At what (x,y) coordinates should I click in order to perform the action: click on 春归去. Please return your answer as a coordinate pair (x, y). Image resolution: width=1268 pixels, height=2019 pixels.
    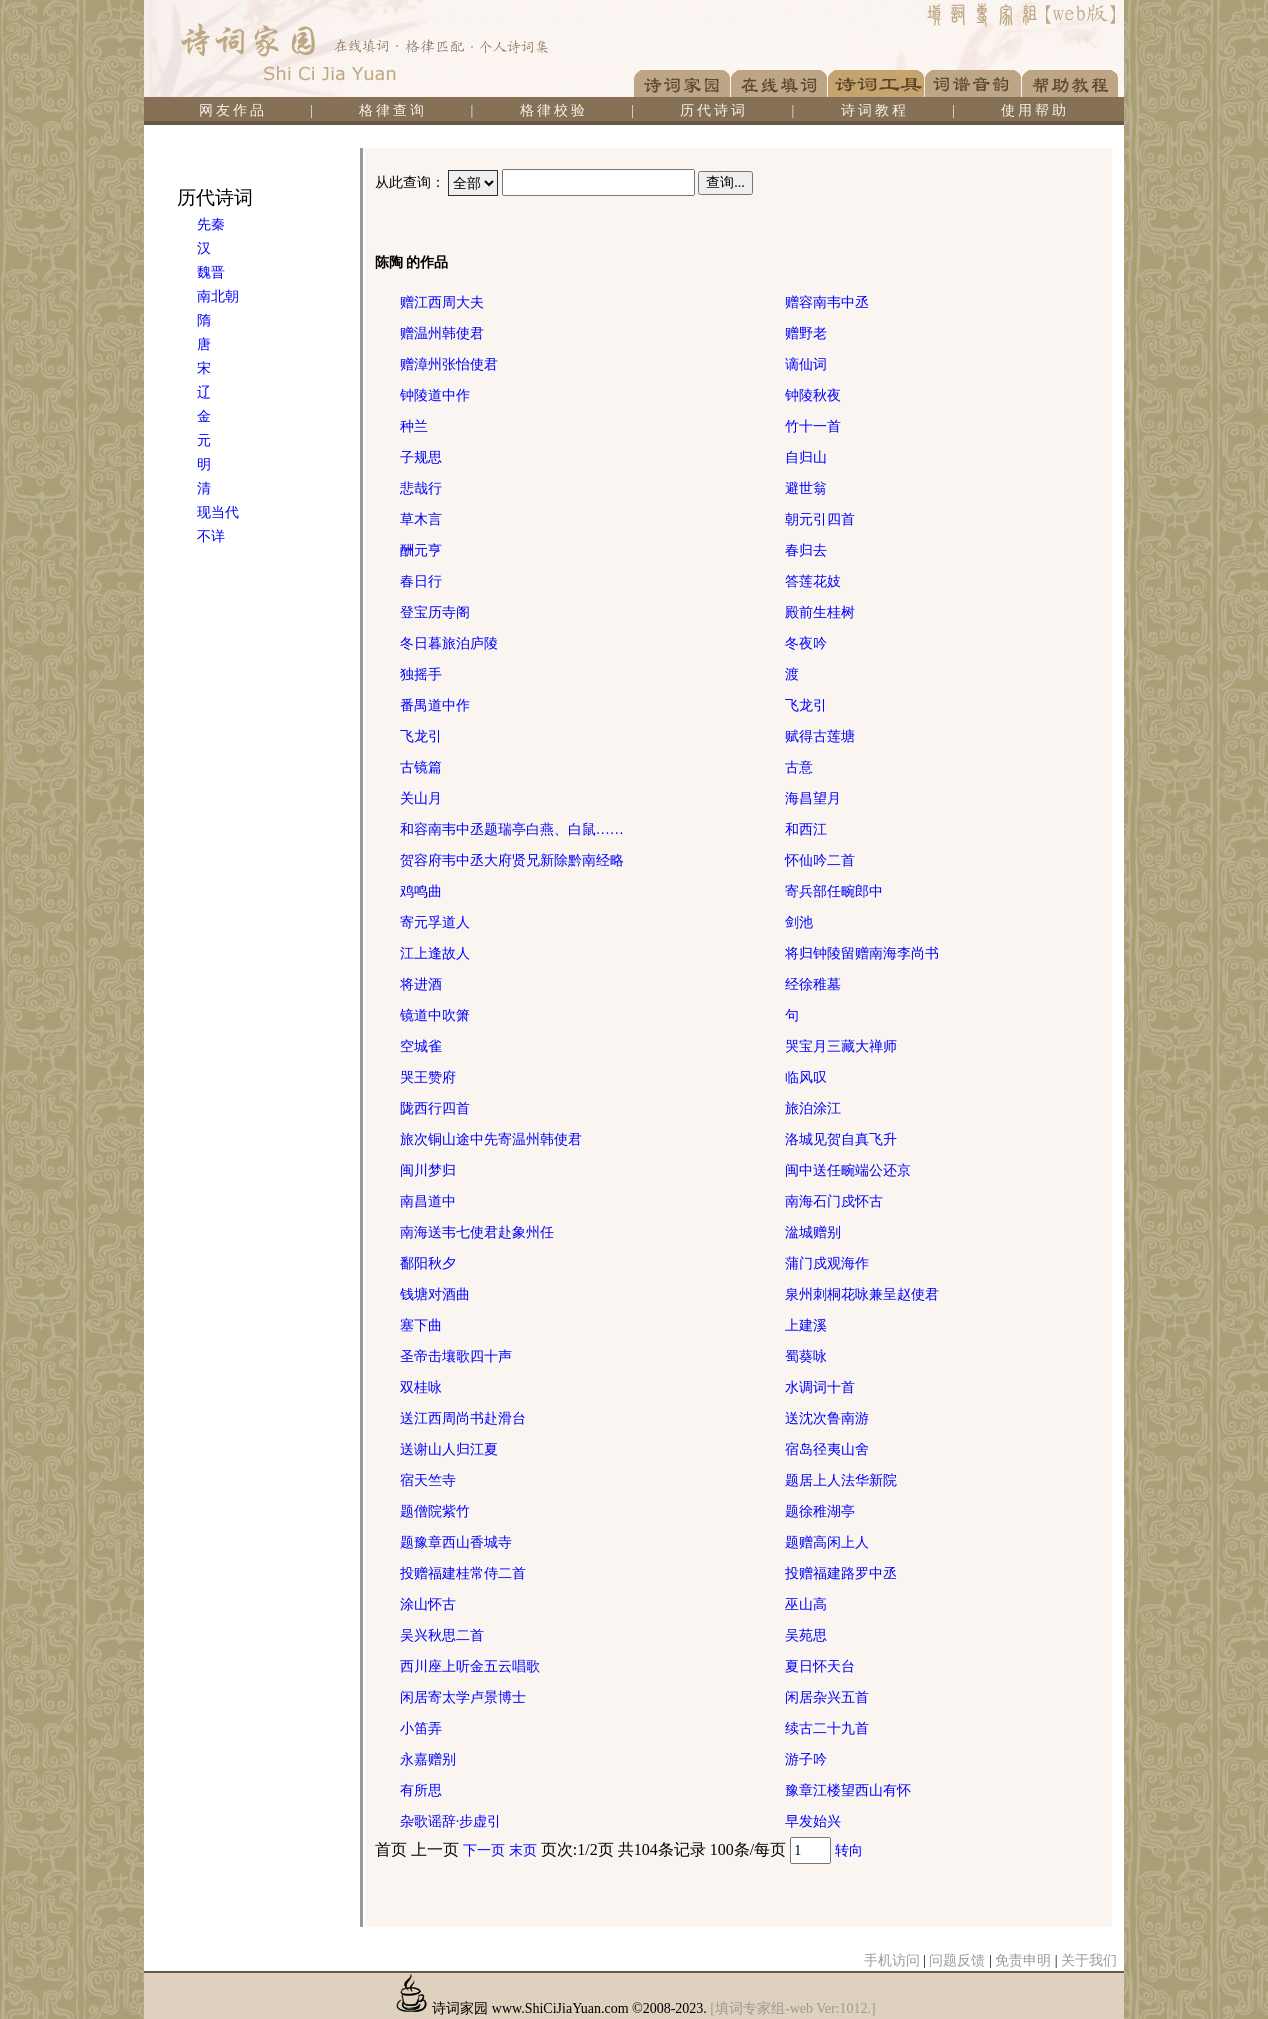
    Looking at the image, I should click on (806, 550).